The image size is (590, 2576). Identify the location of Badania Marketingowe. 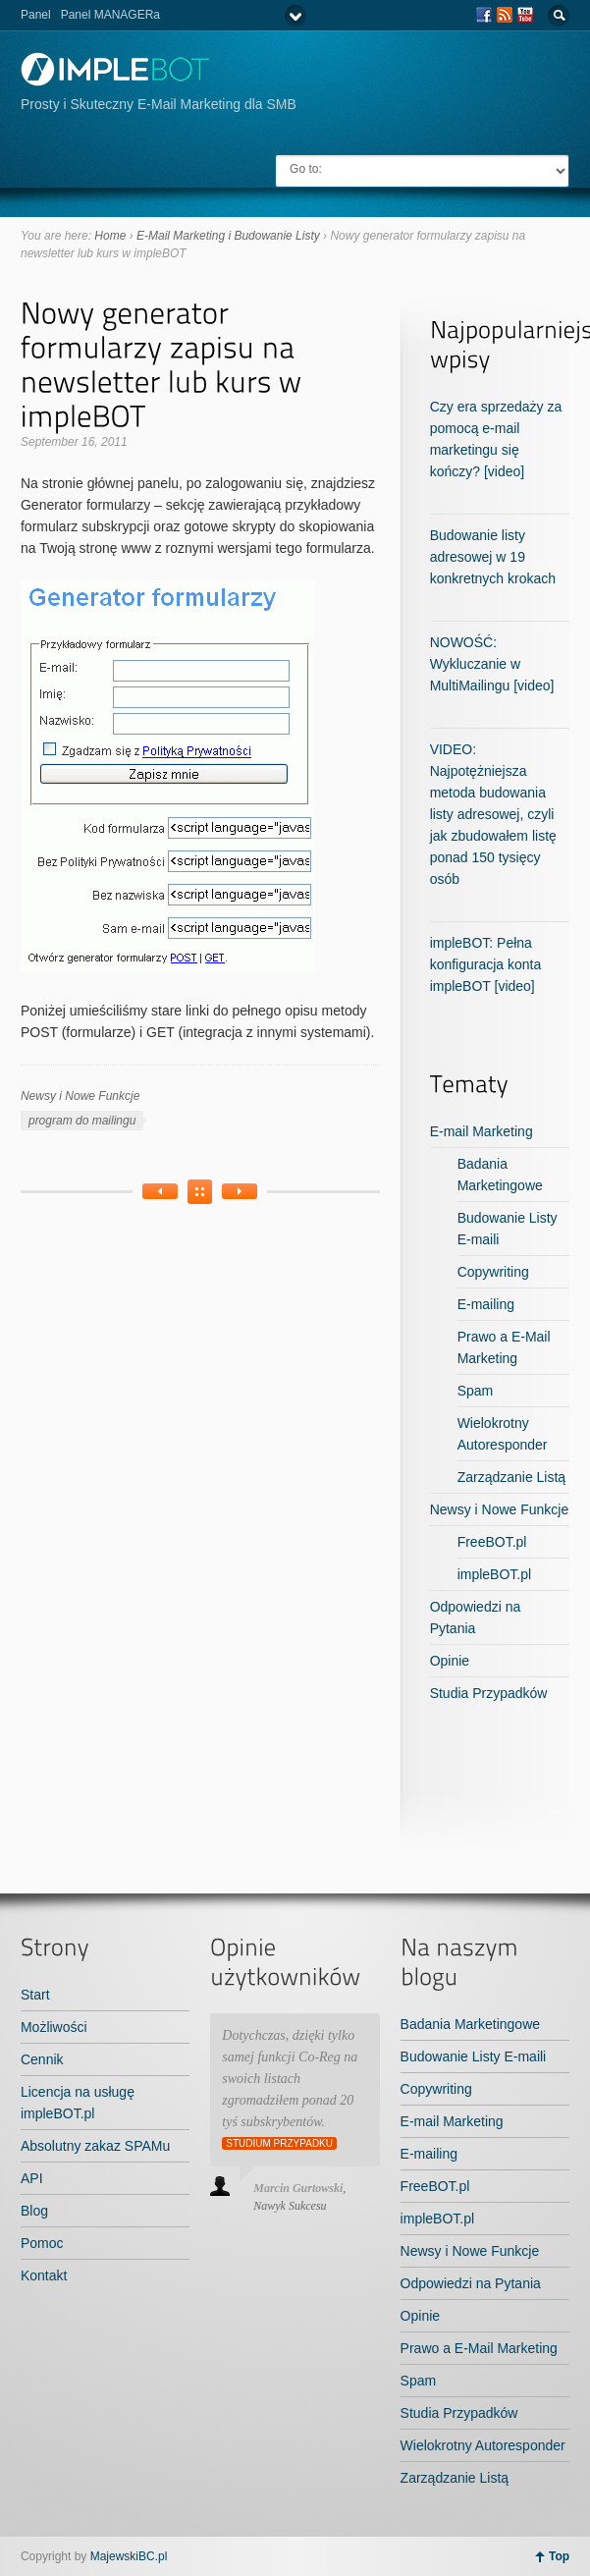
(470, 2024).